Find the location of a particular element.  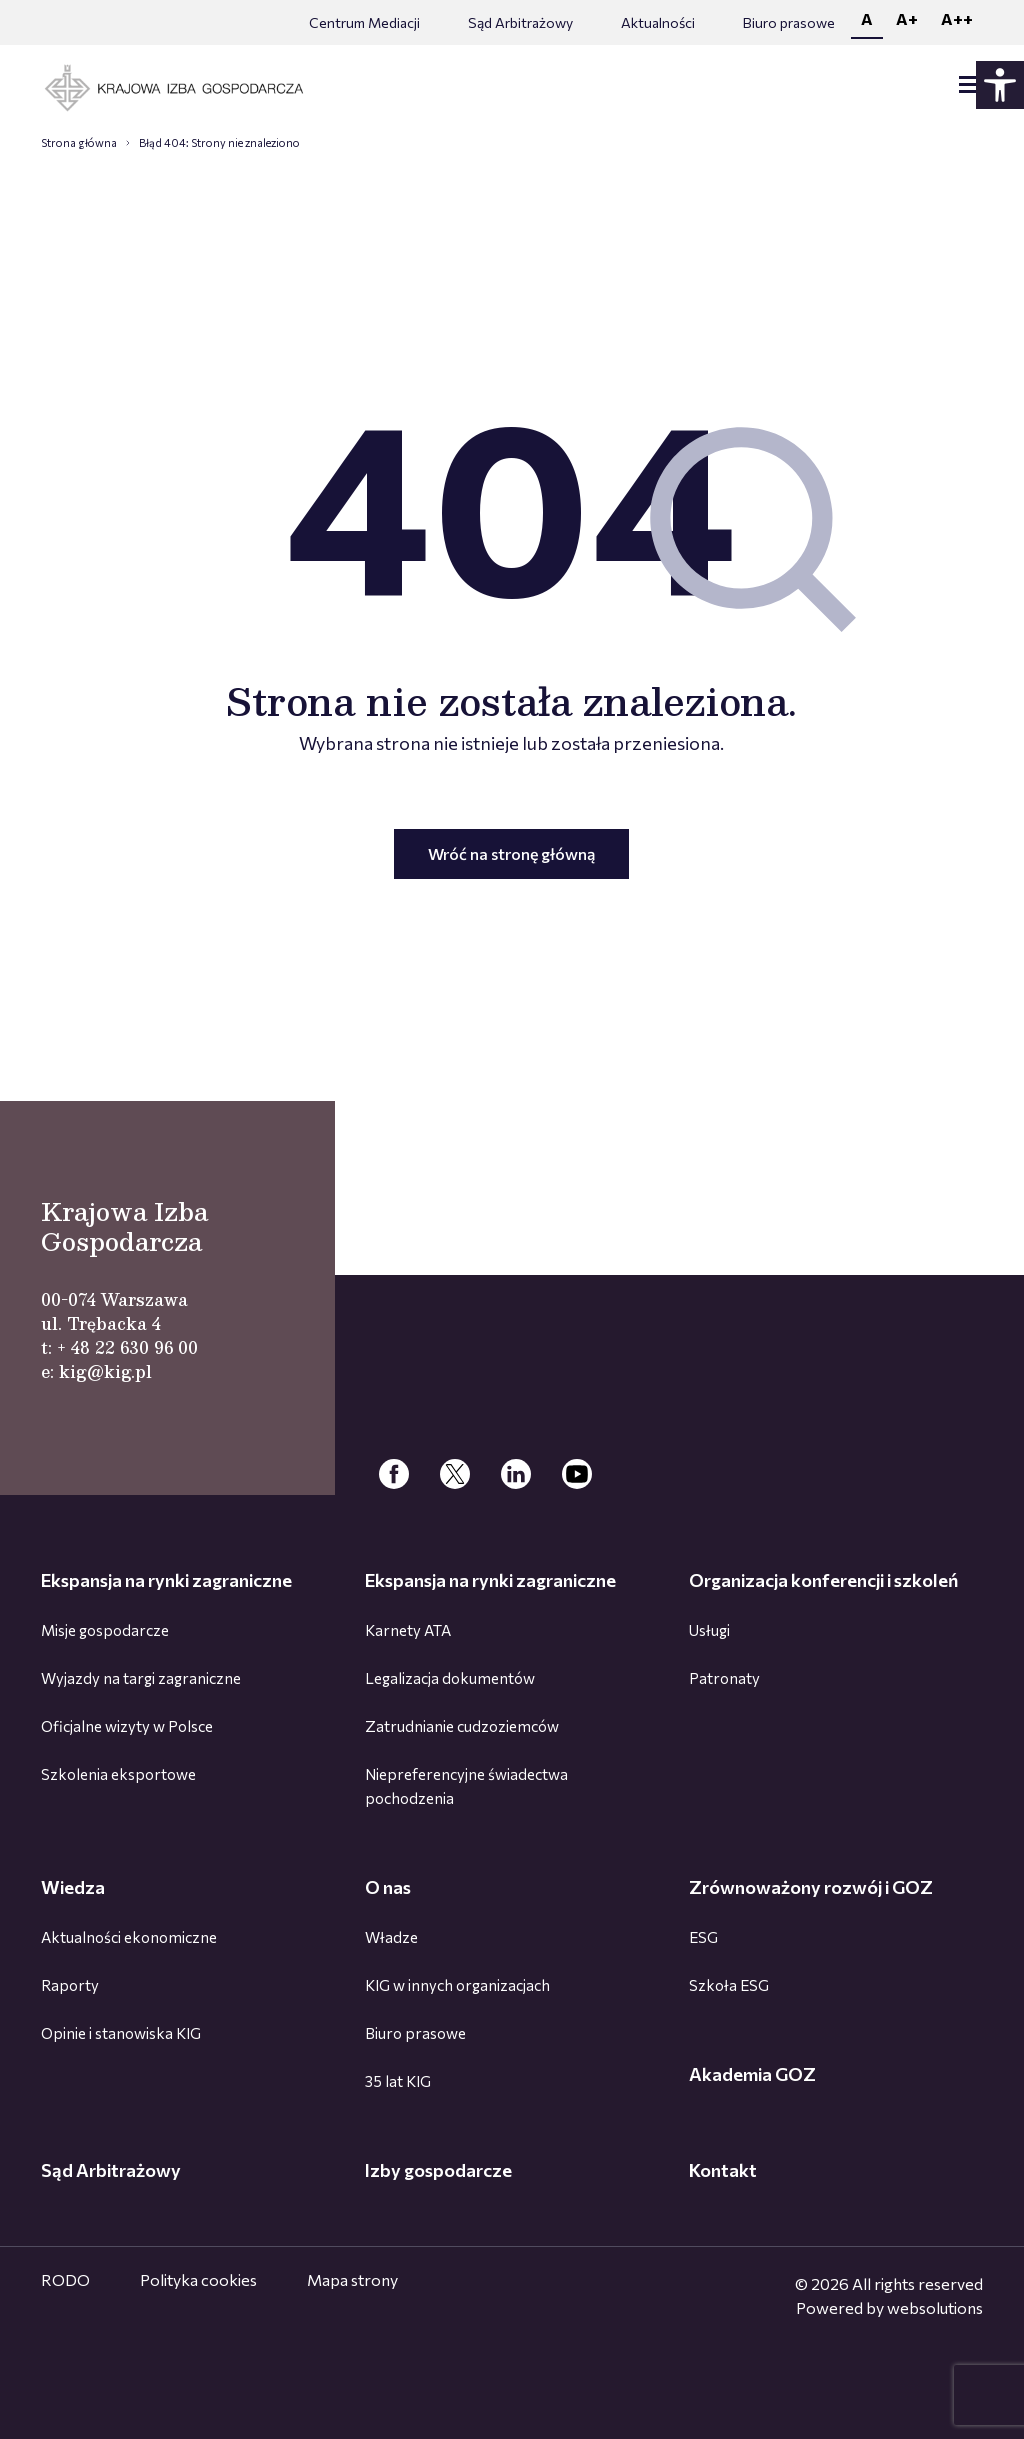

ESG is located at coordinates (703, 1937).